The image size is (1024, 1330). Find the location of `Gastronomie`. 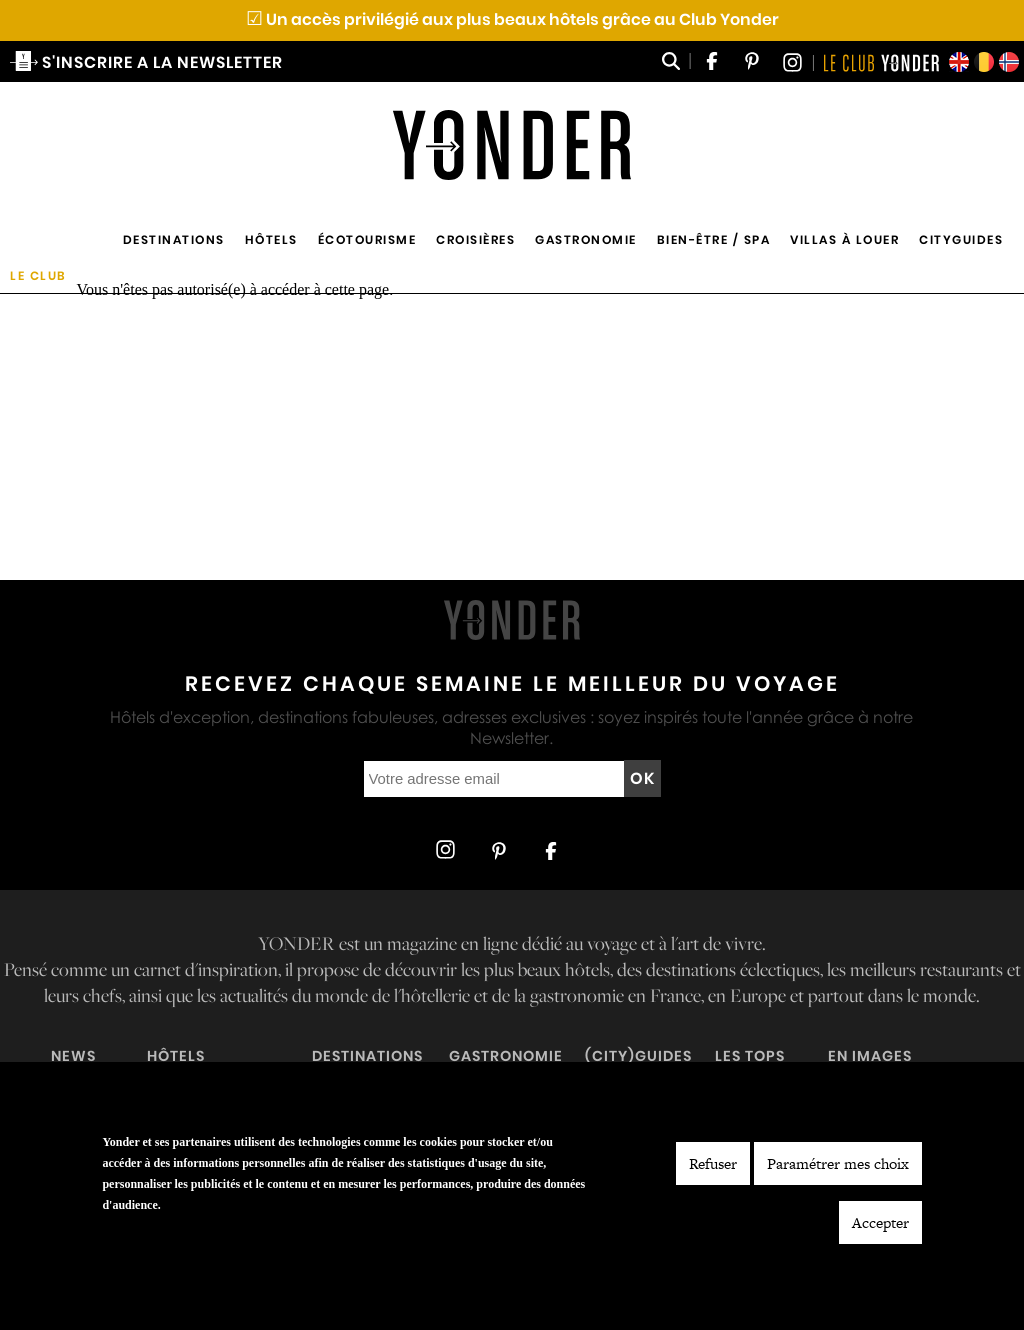

Gastronomie is located at coordinates (586, 239).